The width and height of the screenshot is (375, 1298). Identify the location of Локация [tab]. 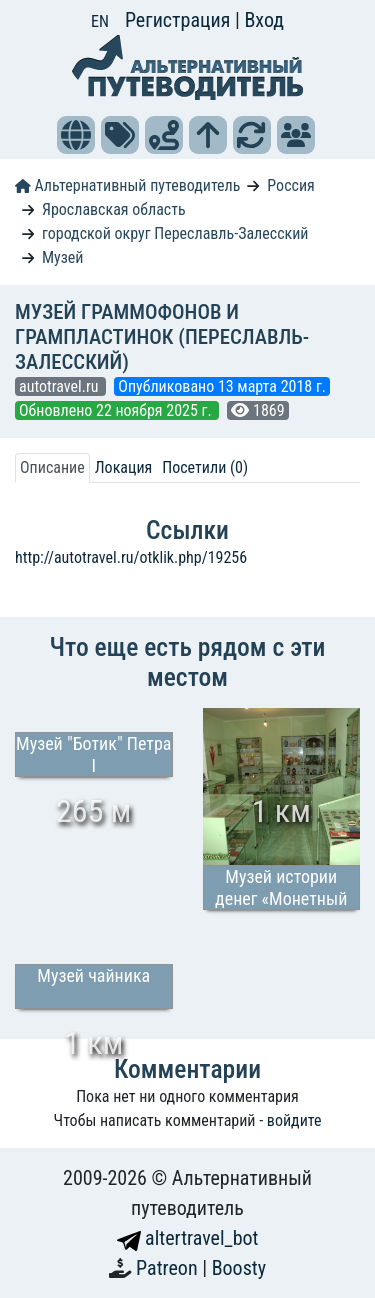
(124, 467).